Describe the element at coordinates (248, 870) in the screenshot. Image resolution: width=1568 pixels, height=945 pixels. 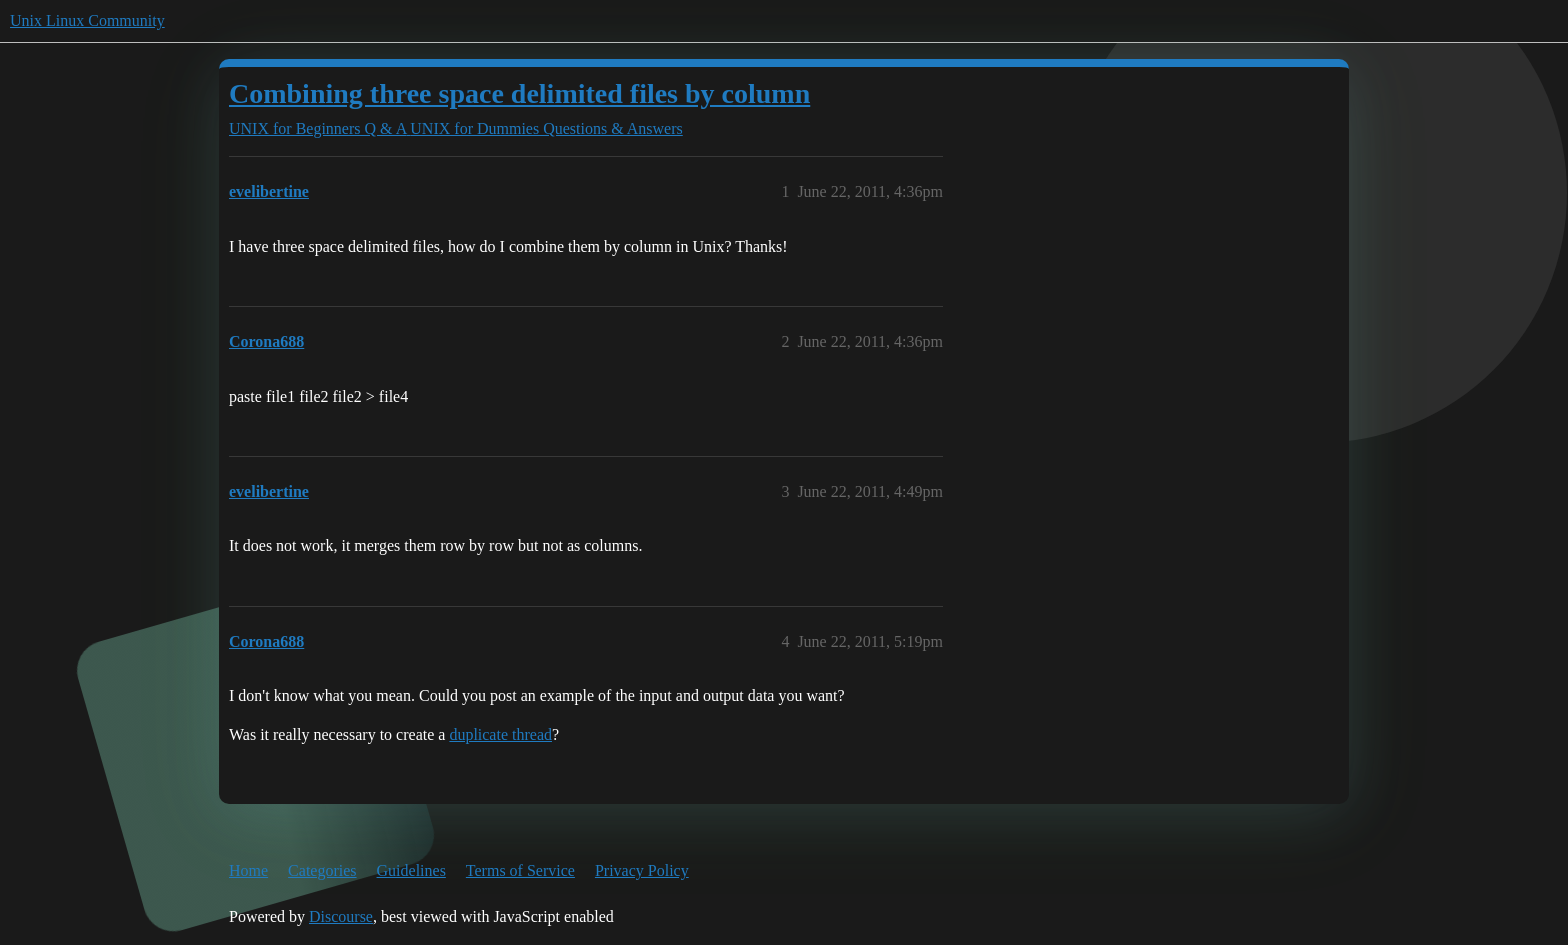
I see `Home` at that location.